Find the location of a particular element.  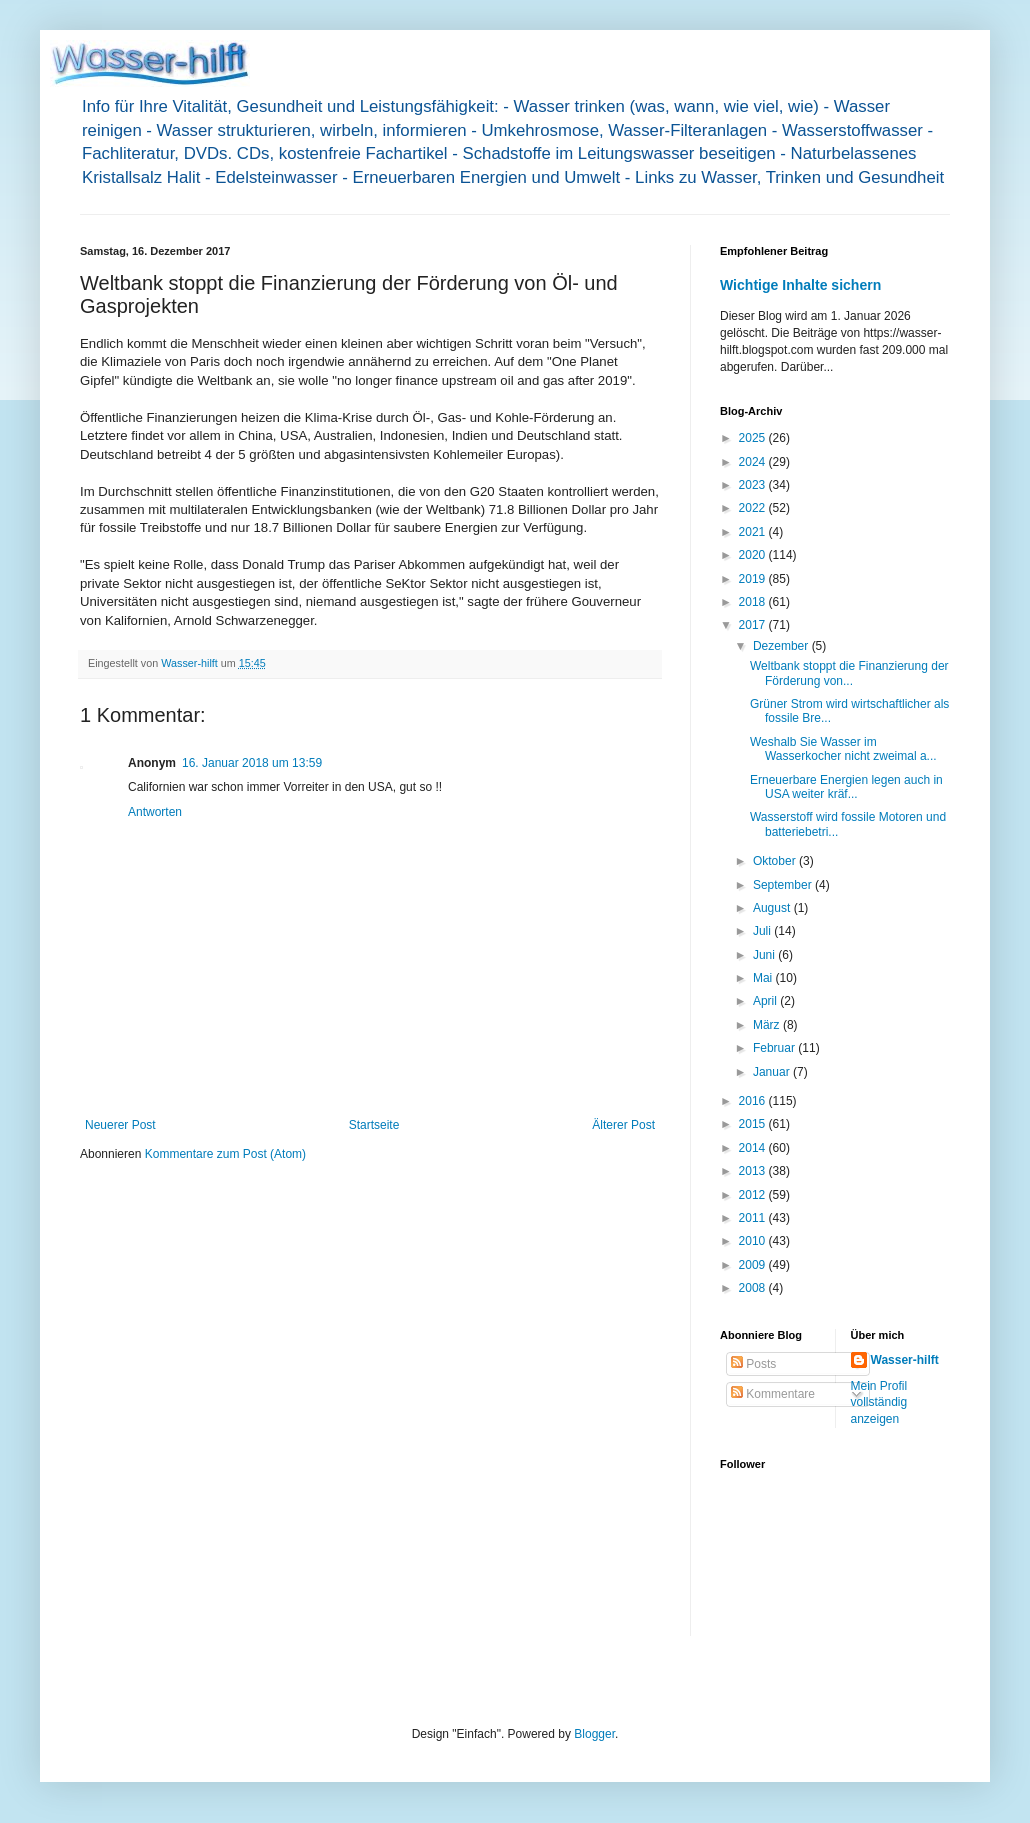

2022 is located at coordinates (754, 508).